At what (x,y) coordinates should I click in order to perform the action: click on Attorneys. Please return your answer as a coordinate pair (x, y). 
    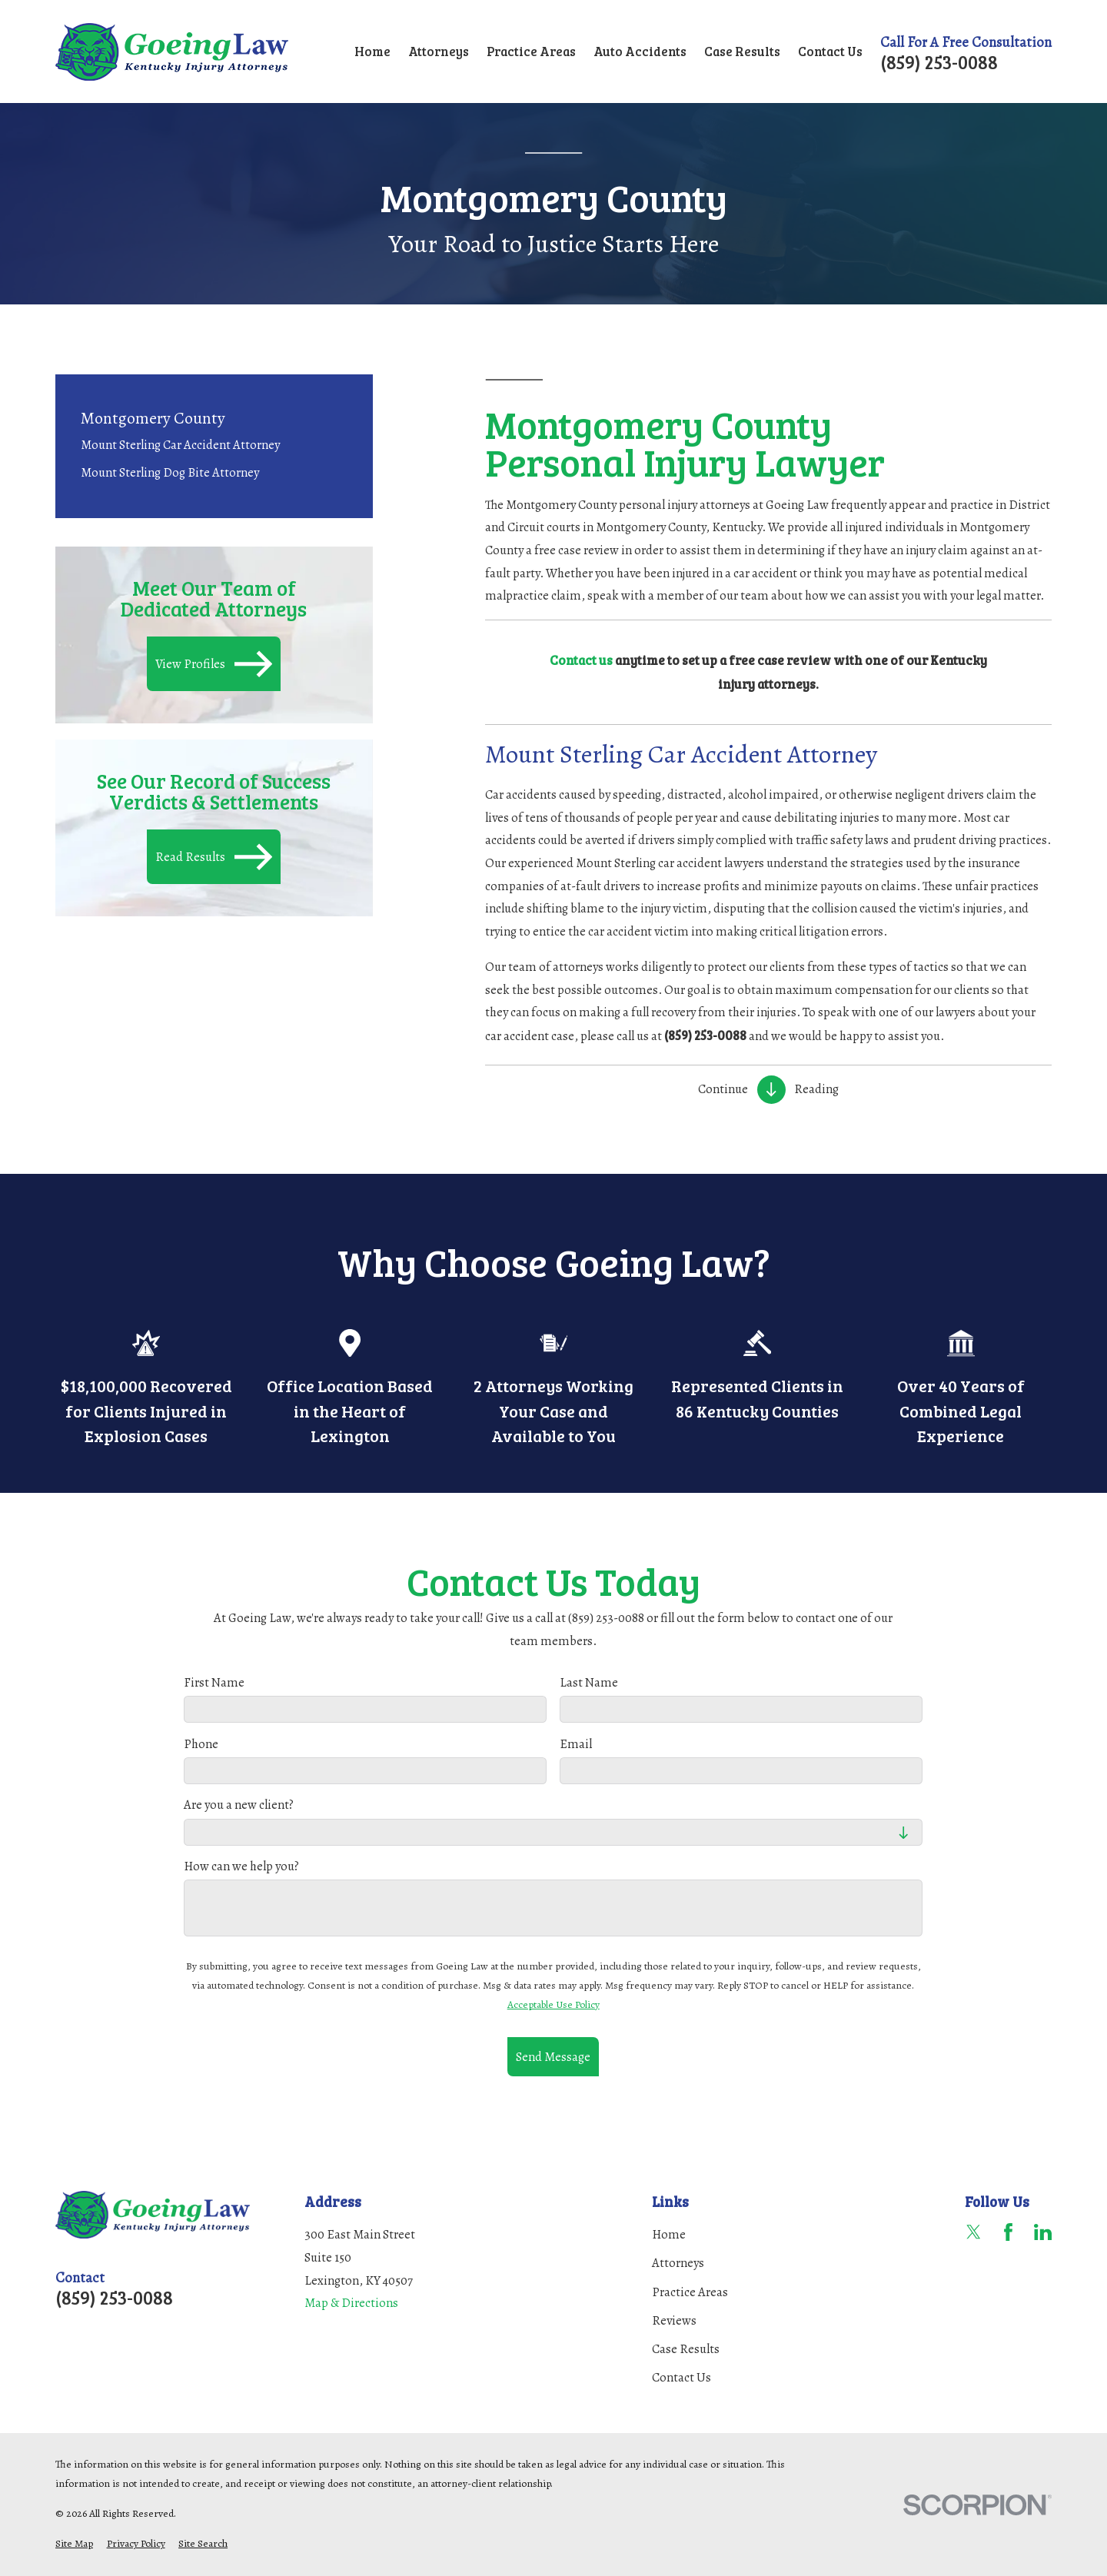
    Looking at the image, I should click on (678, 2263).